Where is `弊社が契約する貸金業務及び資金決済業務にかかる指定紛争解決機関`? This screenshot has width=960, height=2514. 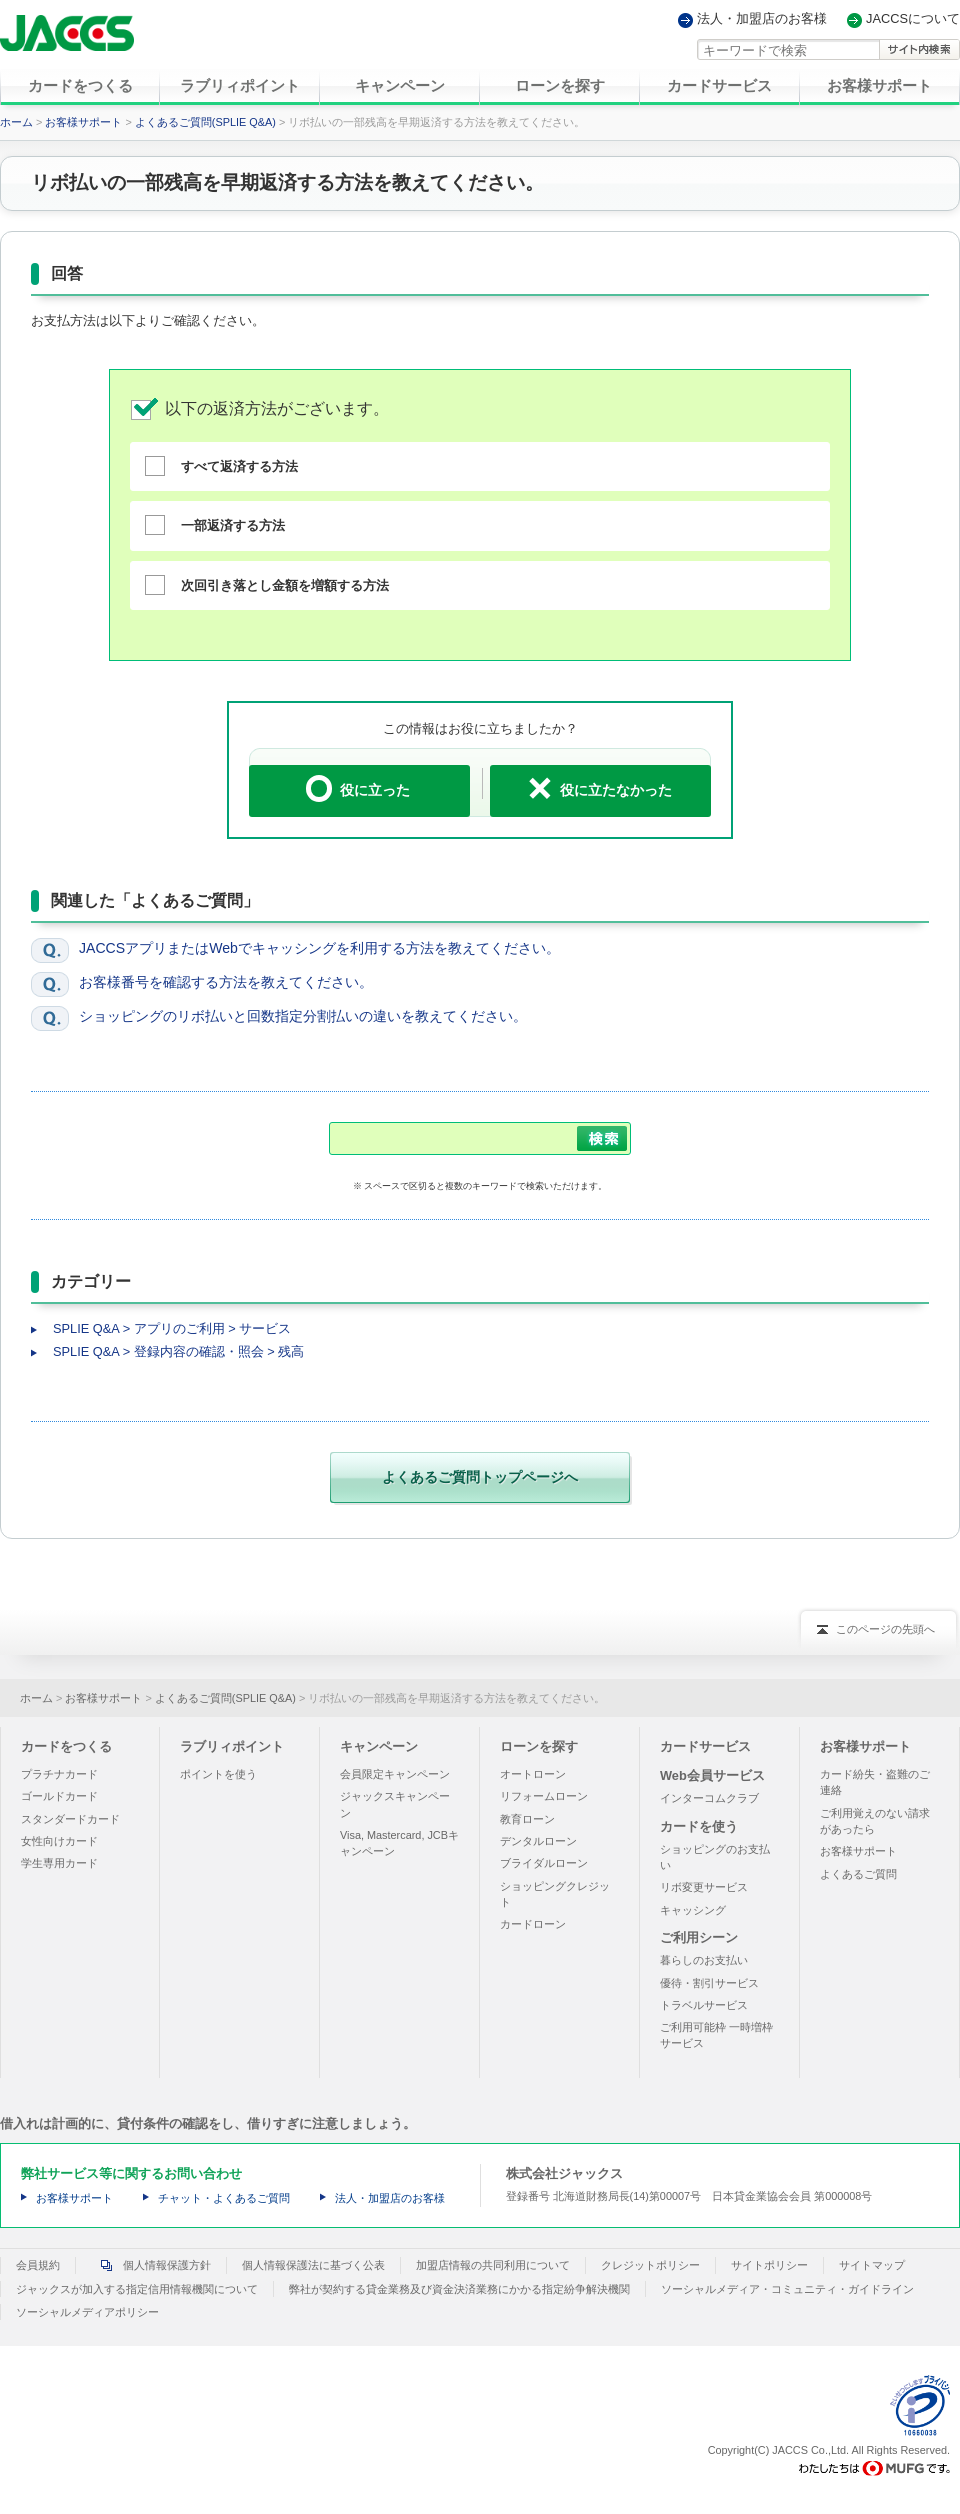 弊社が契約する貸金業務及び資金決済業務にかかる指定紛争解決機関 is located at coordinates (459, 2289).